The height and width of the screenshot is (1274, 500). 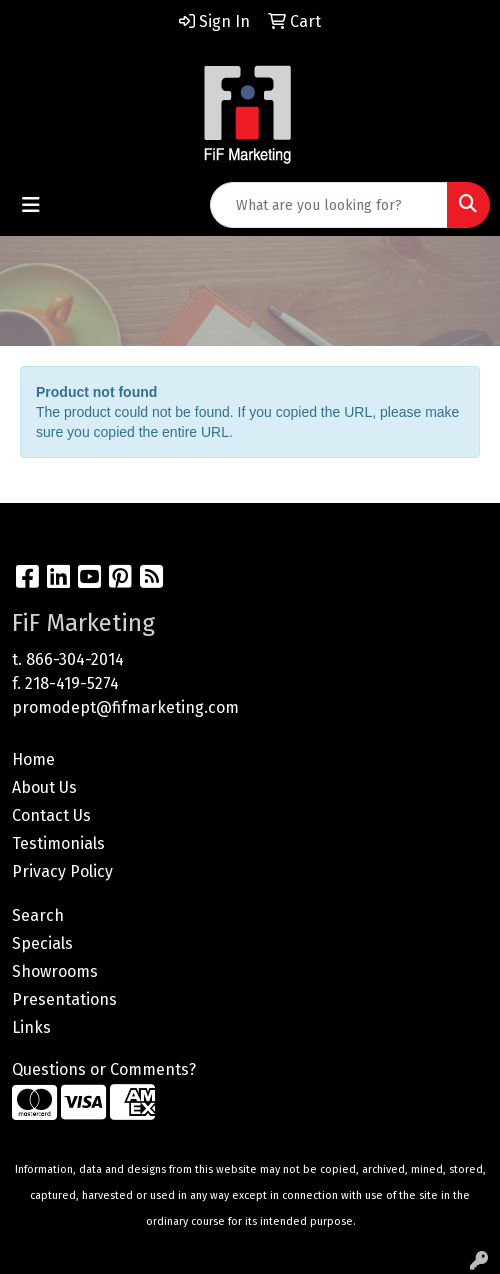 What do you see at coordinates (31, 205) in the screenshot?
I see `[Toggle navigation]` at bounding box center [31, 205].